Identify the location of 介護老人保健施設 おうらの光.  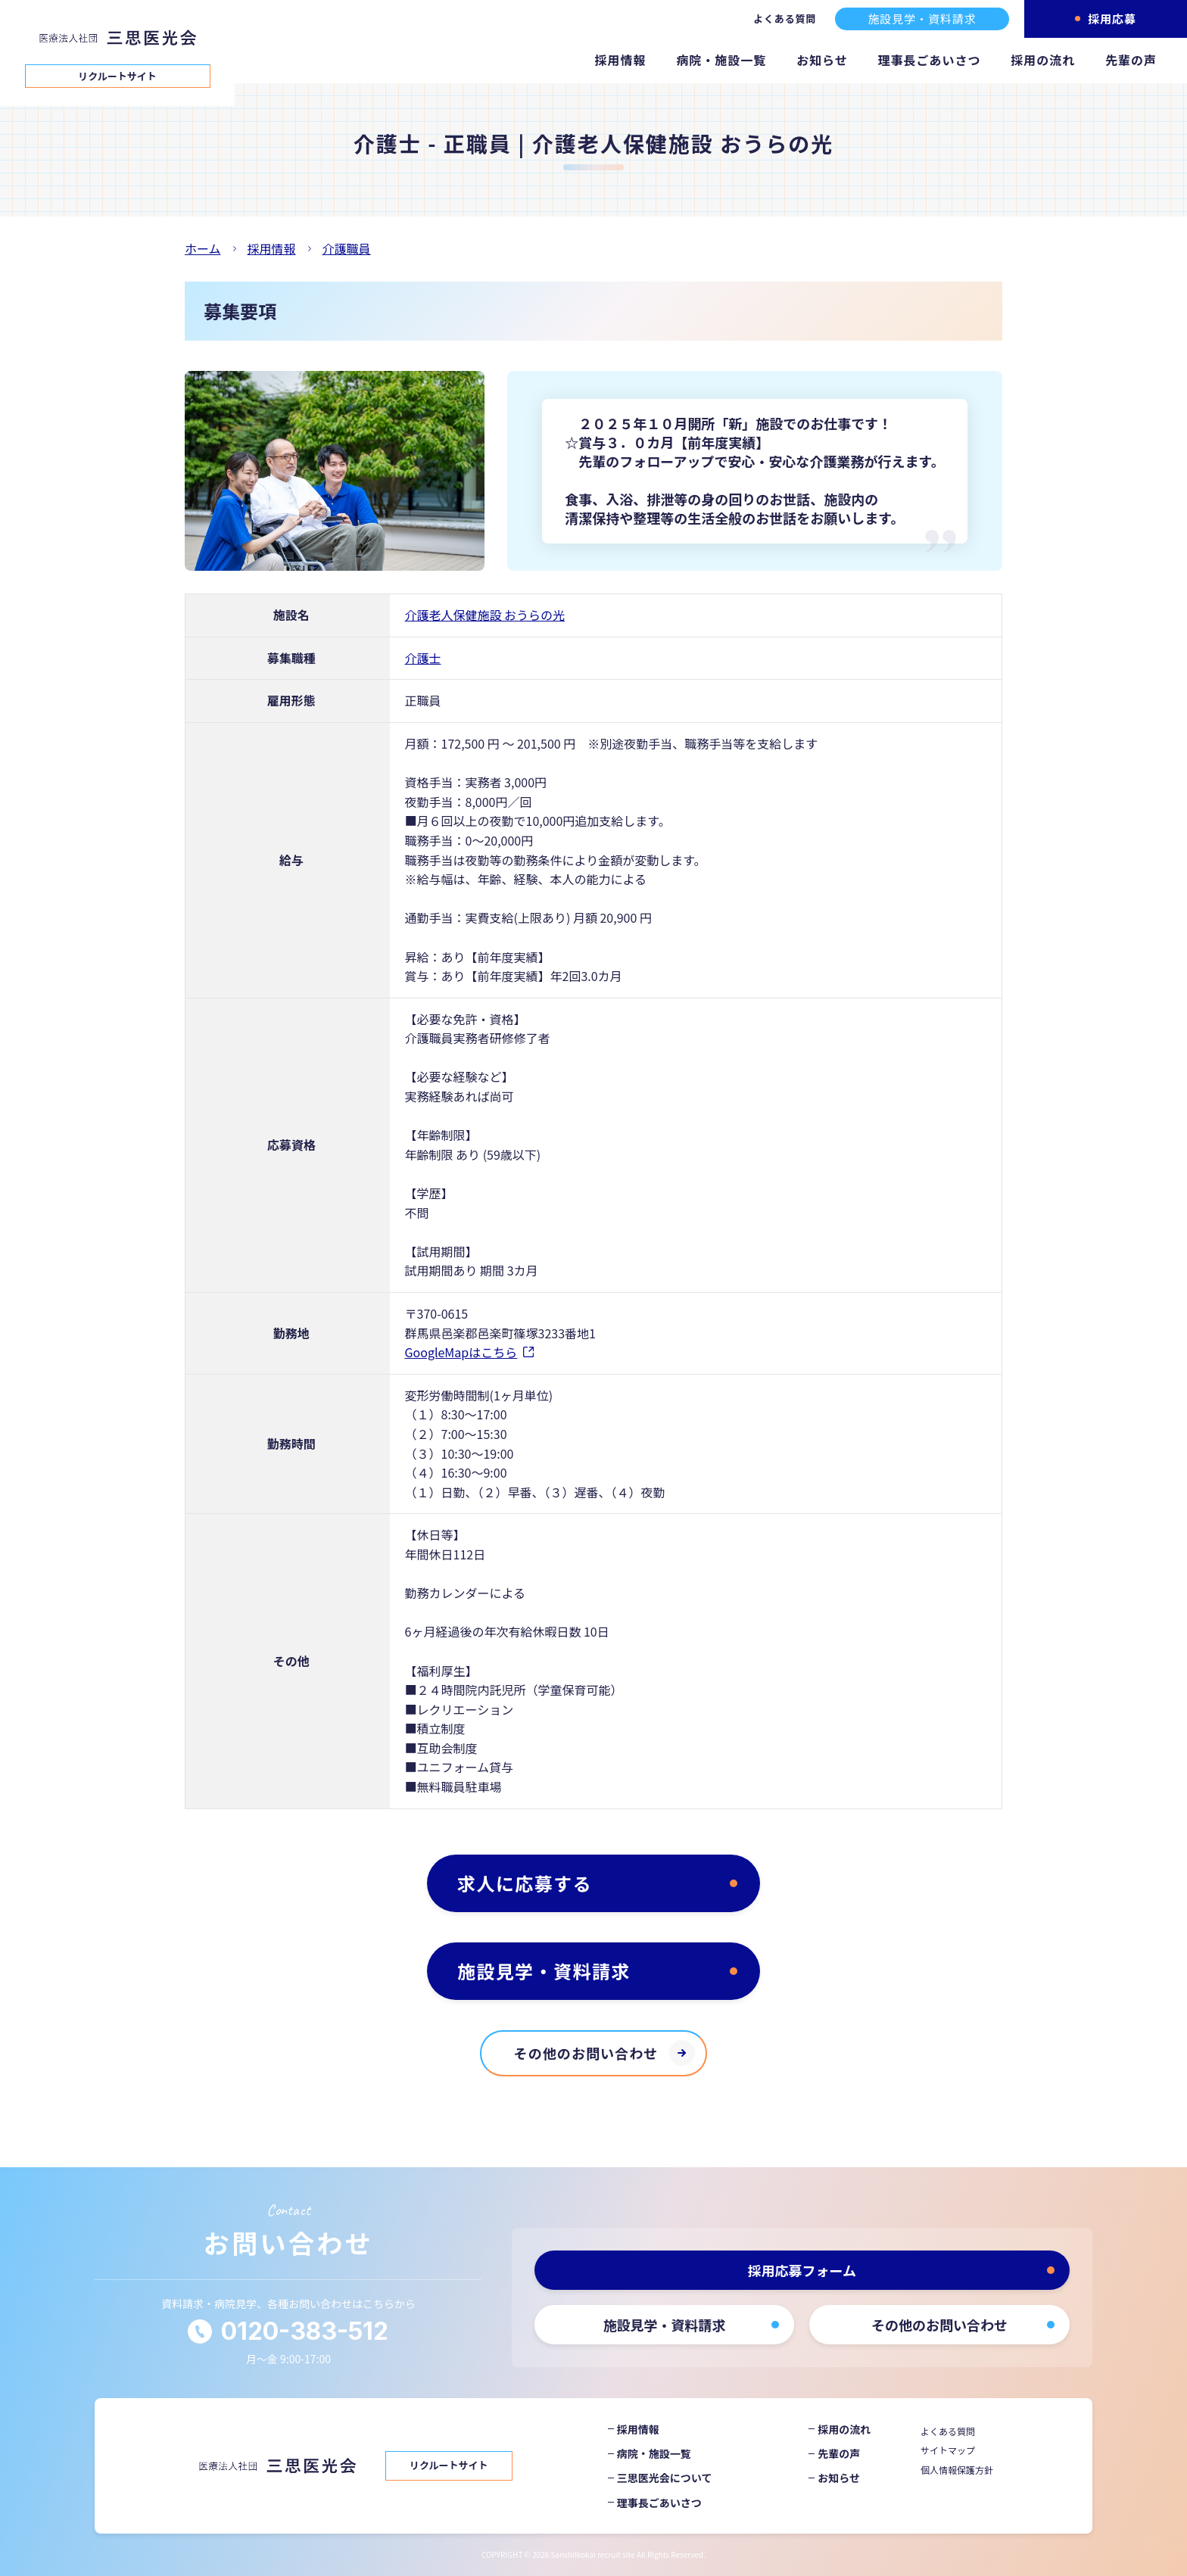
(485, 615).